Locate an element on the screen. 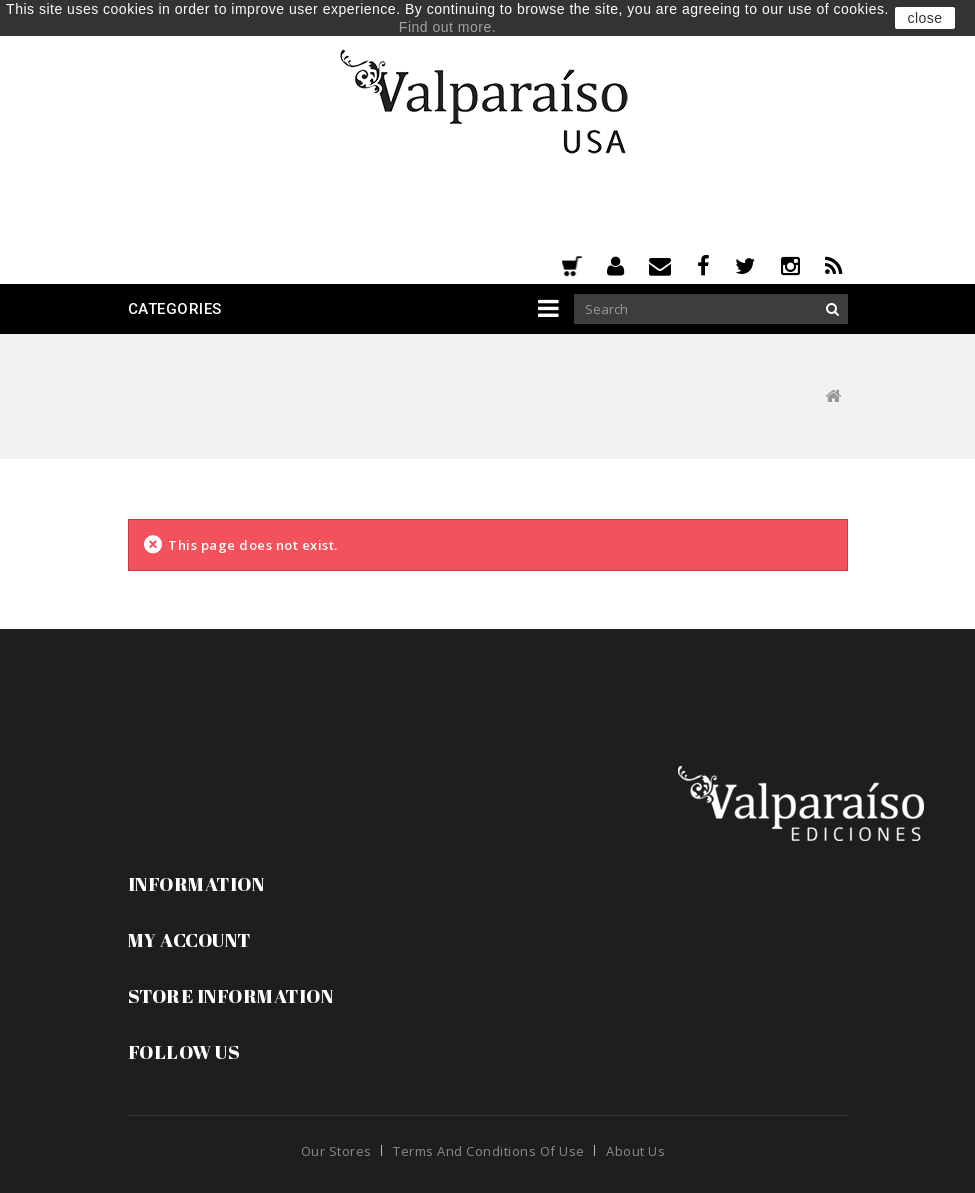 This screenshot has width=975, height=1193. About us is located at coordinates (635, 1151).